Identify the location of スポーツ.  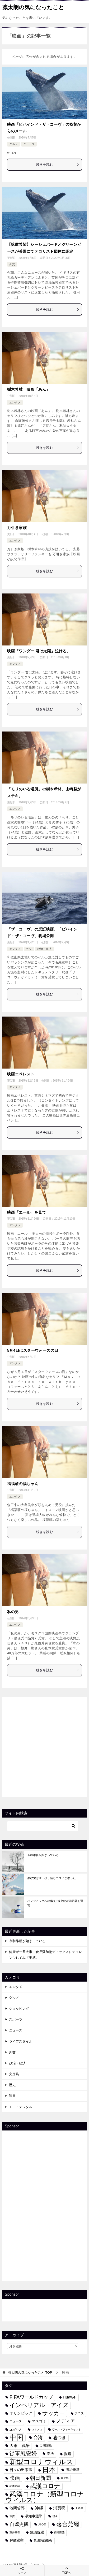
(15, 2019).